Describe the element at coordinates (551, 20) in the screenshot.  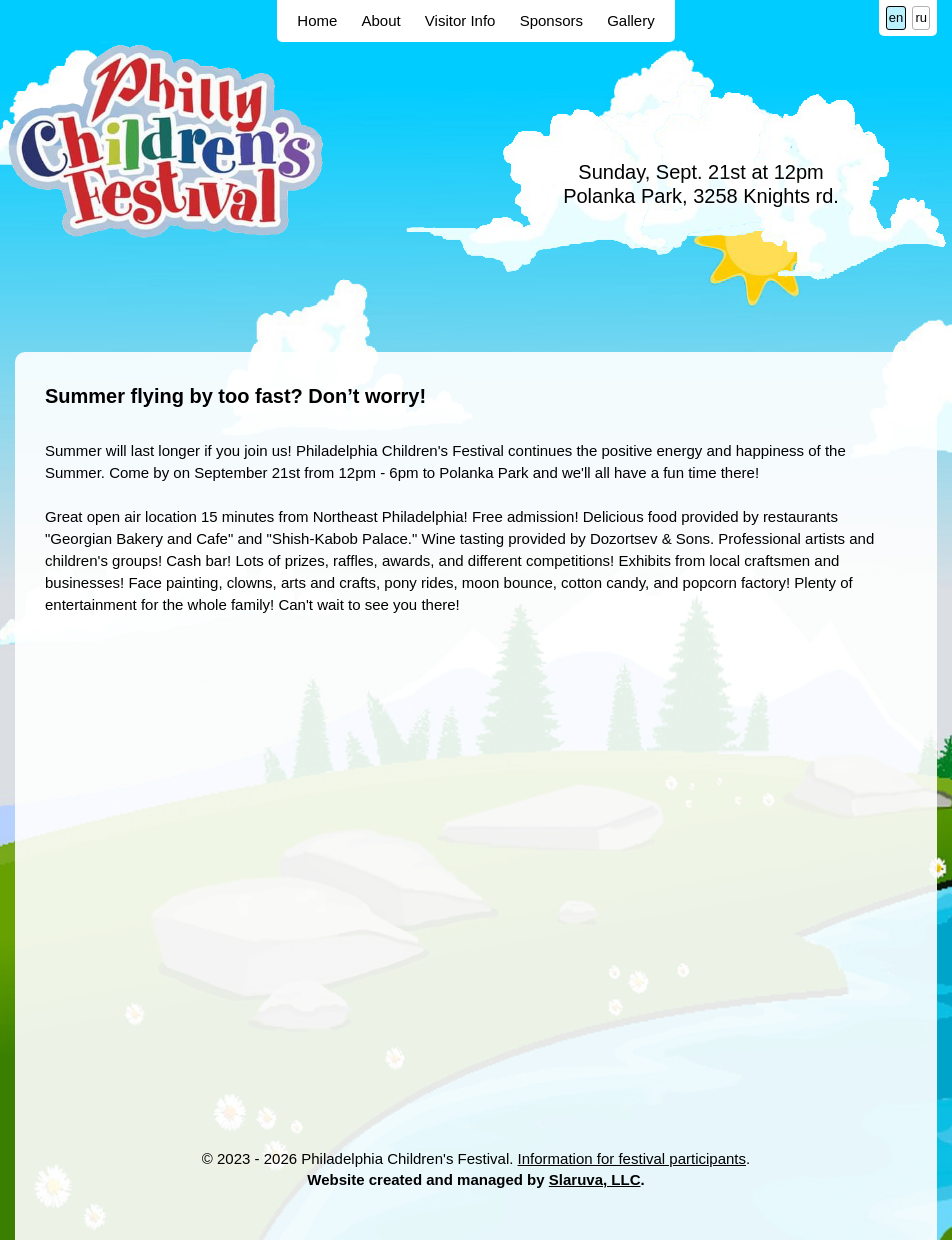
I see `Sponsors` at that location.